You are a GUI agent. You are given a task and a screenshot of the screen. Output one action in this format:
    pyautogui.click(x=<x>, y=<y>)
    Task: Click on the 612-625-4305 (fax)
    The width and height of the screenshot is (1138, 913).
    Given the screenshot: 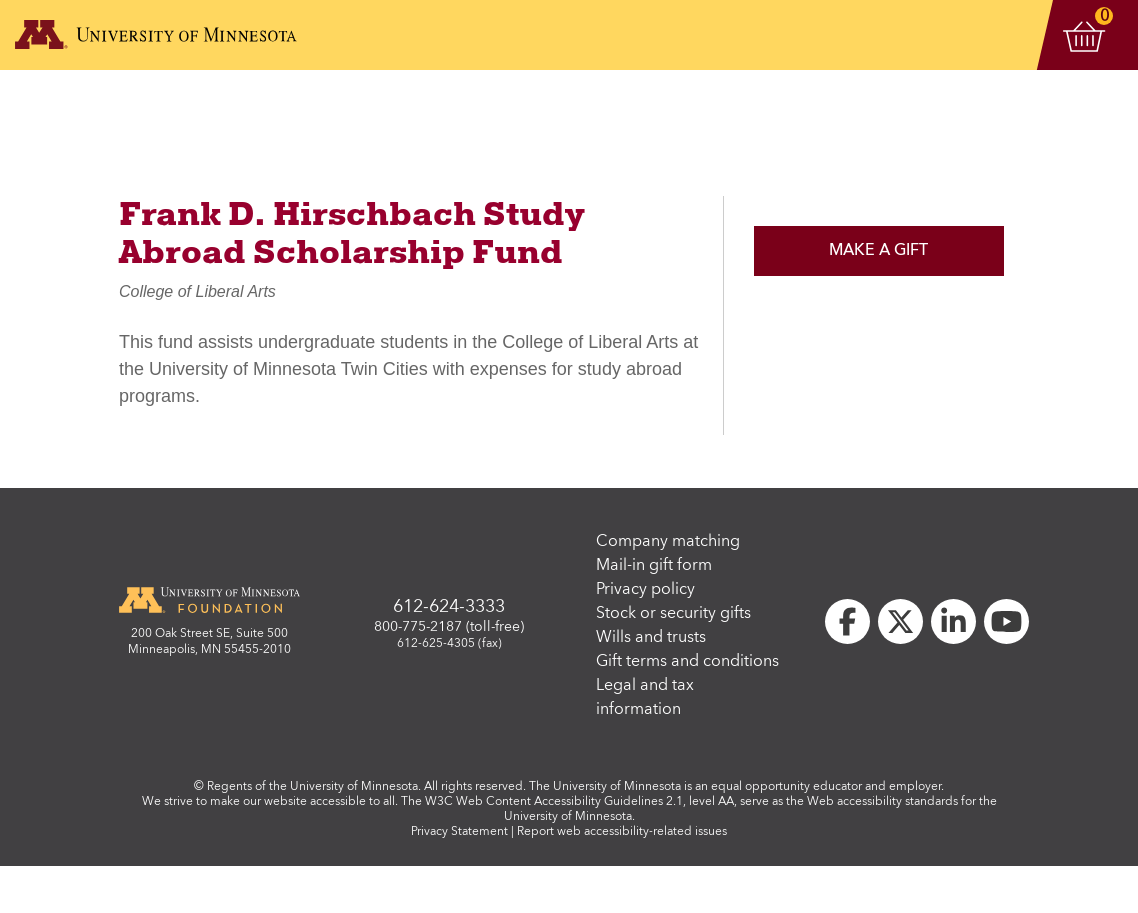 What is the action you would take?
    pyautogui.click(x=449, y=644)
    